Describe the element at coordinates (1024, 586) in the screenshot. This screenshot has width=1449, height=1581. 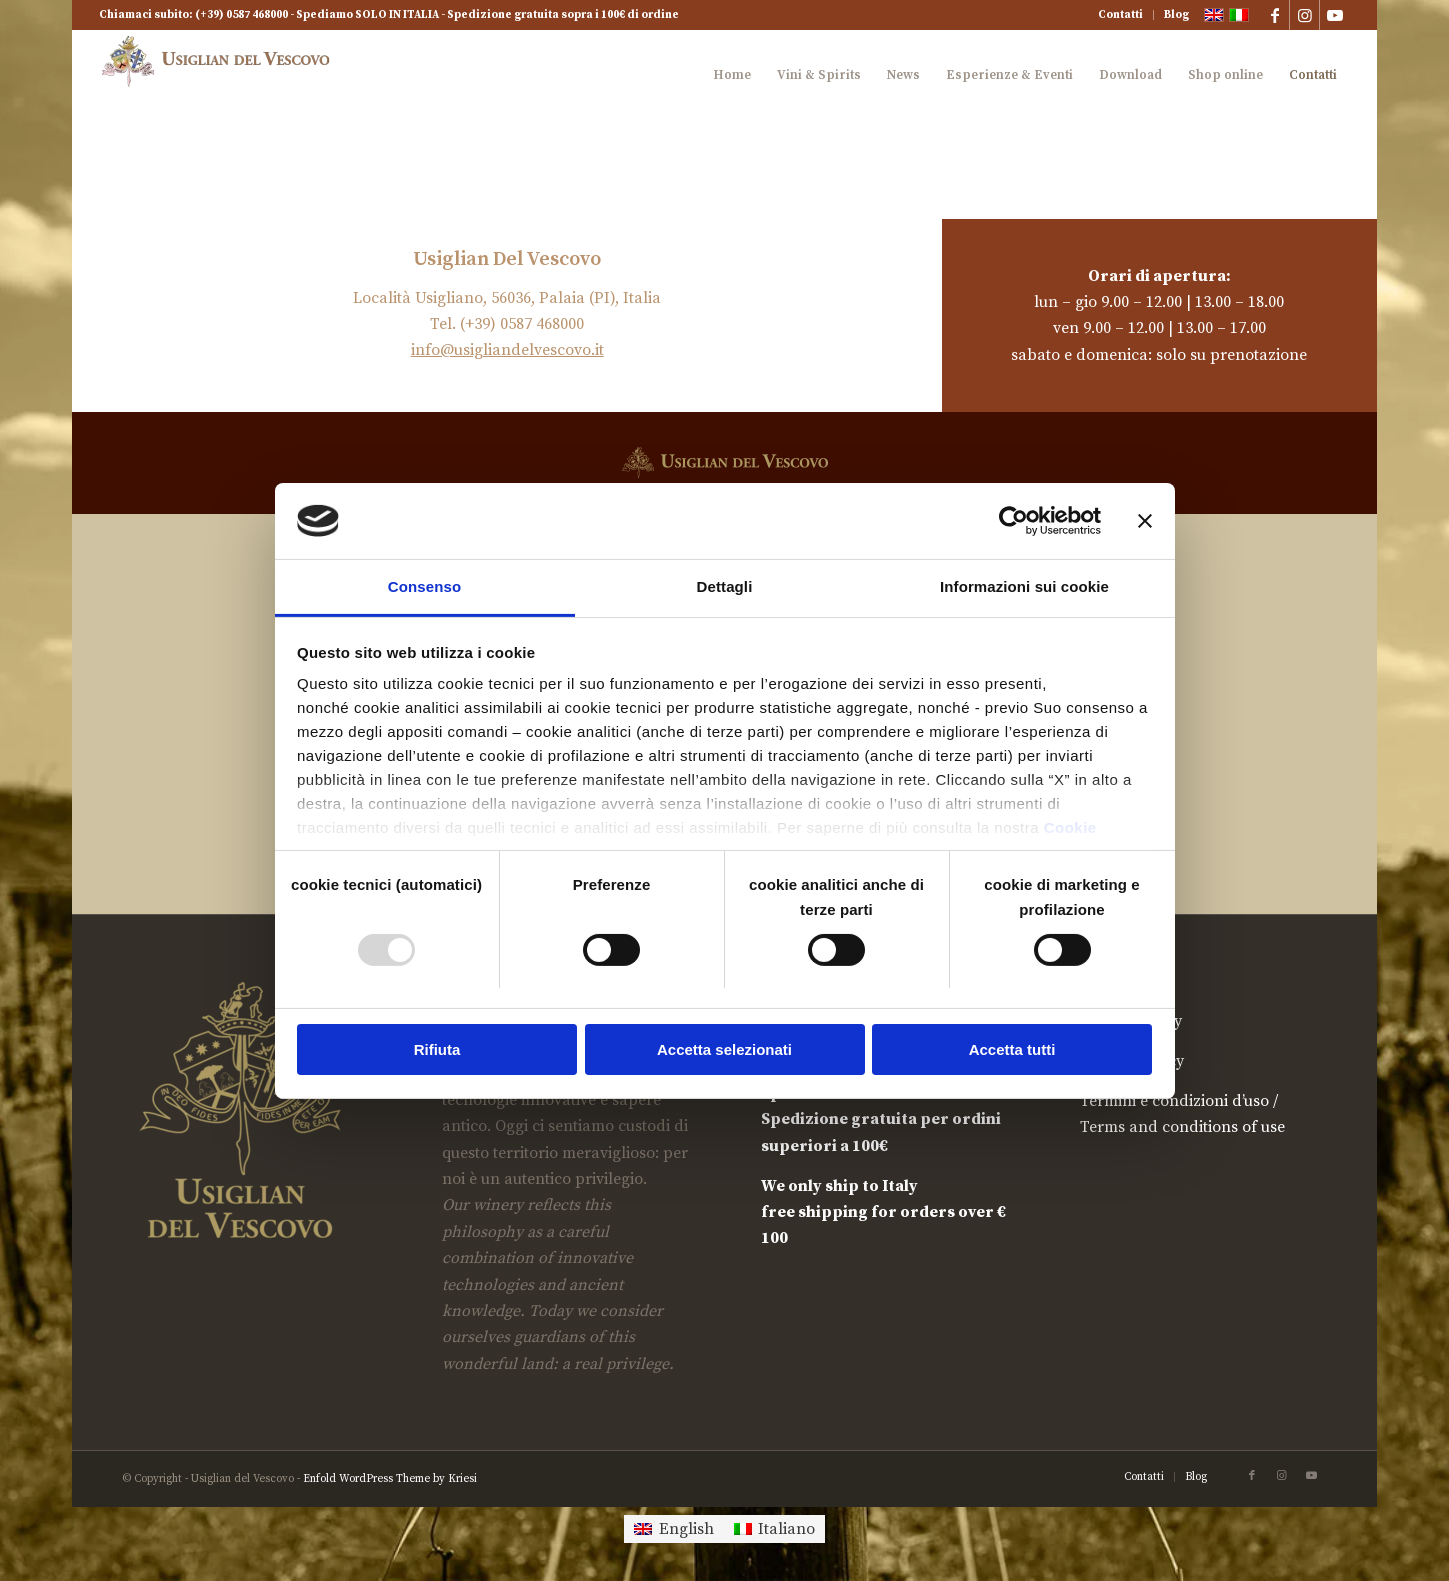
I see `Informazioni sui cookie [tab]` at that location.